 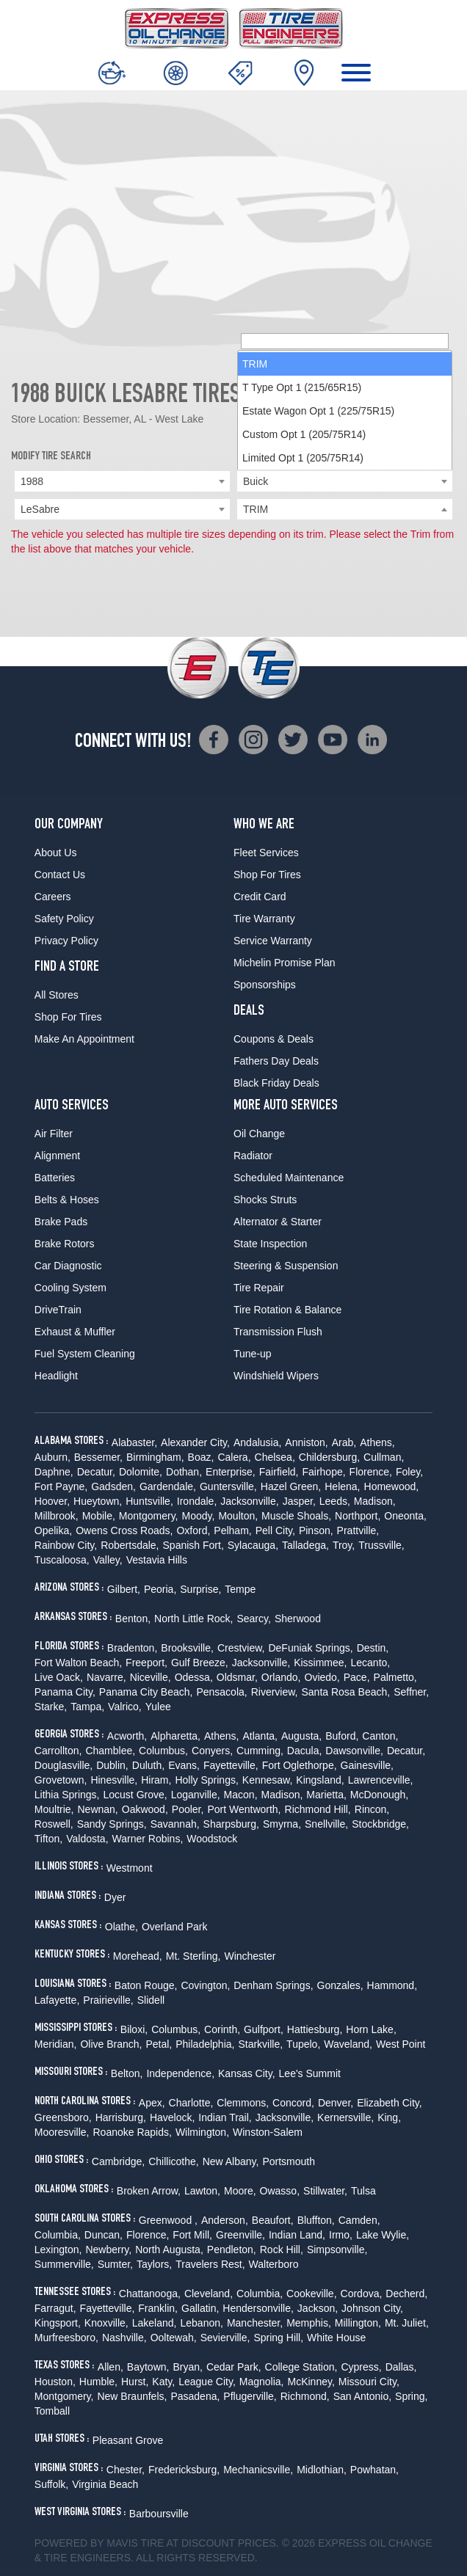 I want to click on Birmingham,, so click(x=155, y=1457).